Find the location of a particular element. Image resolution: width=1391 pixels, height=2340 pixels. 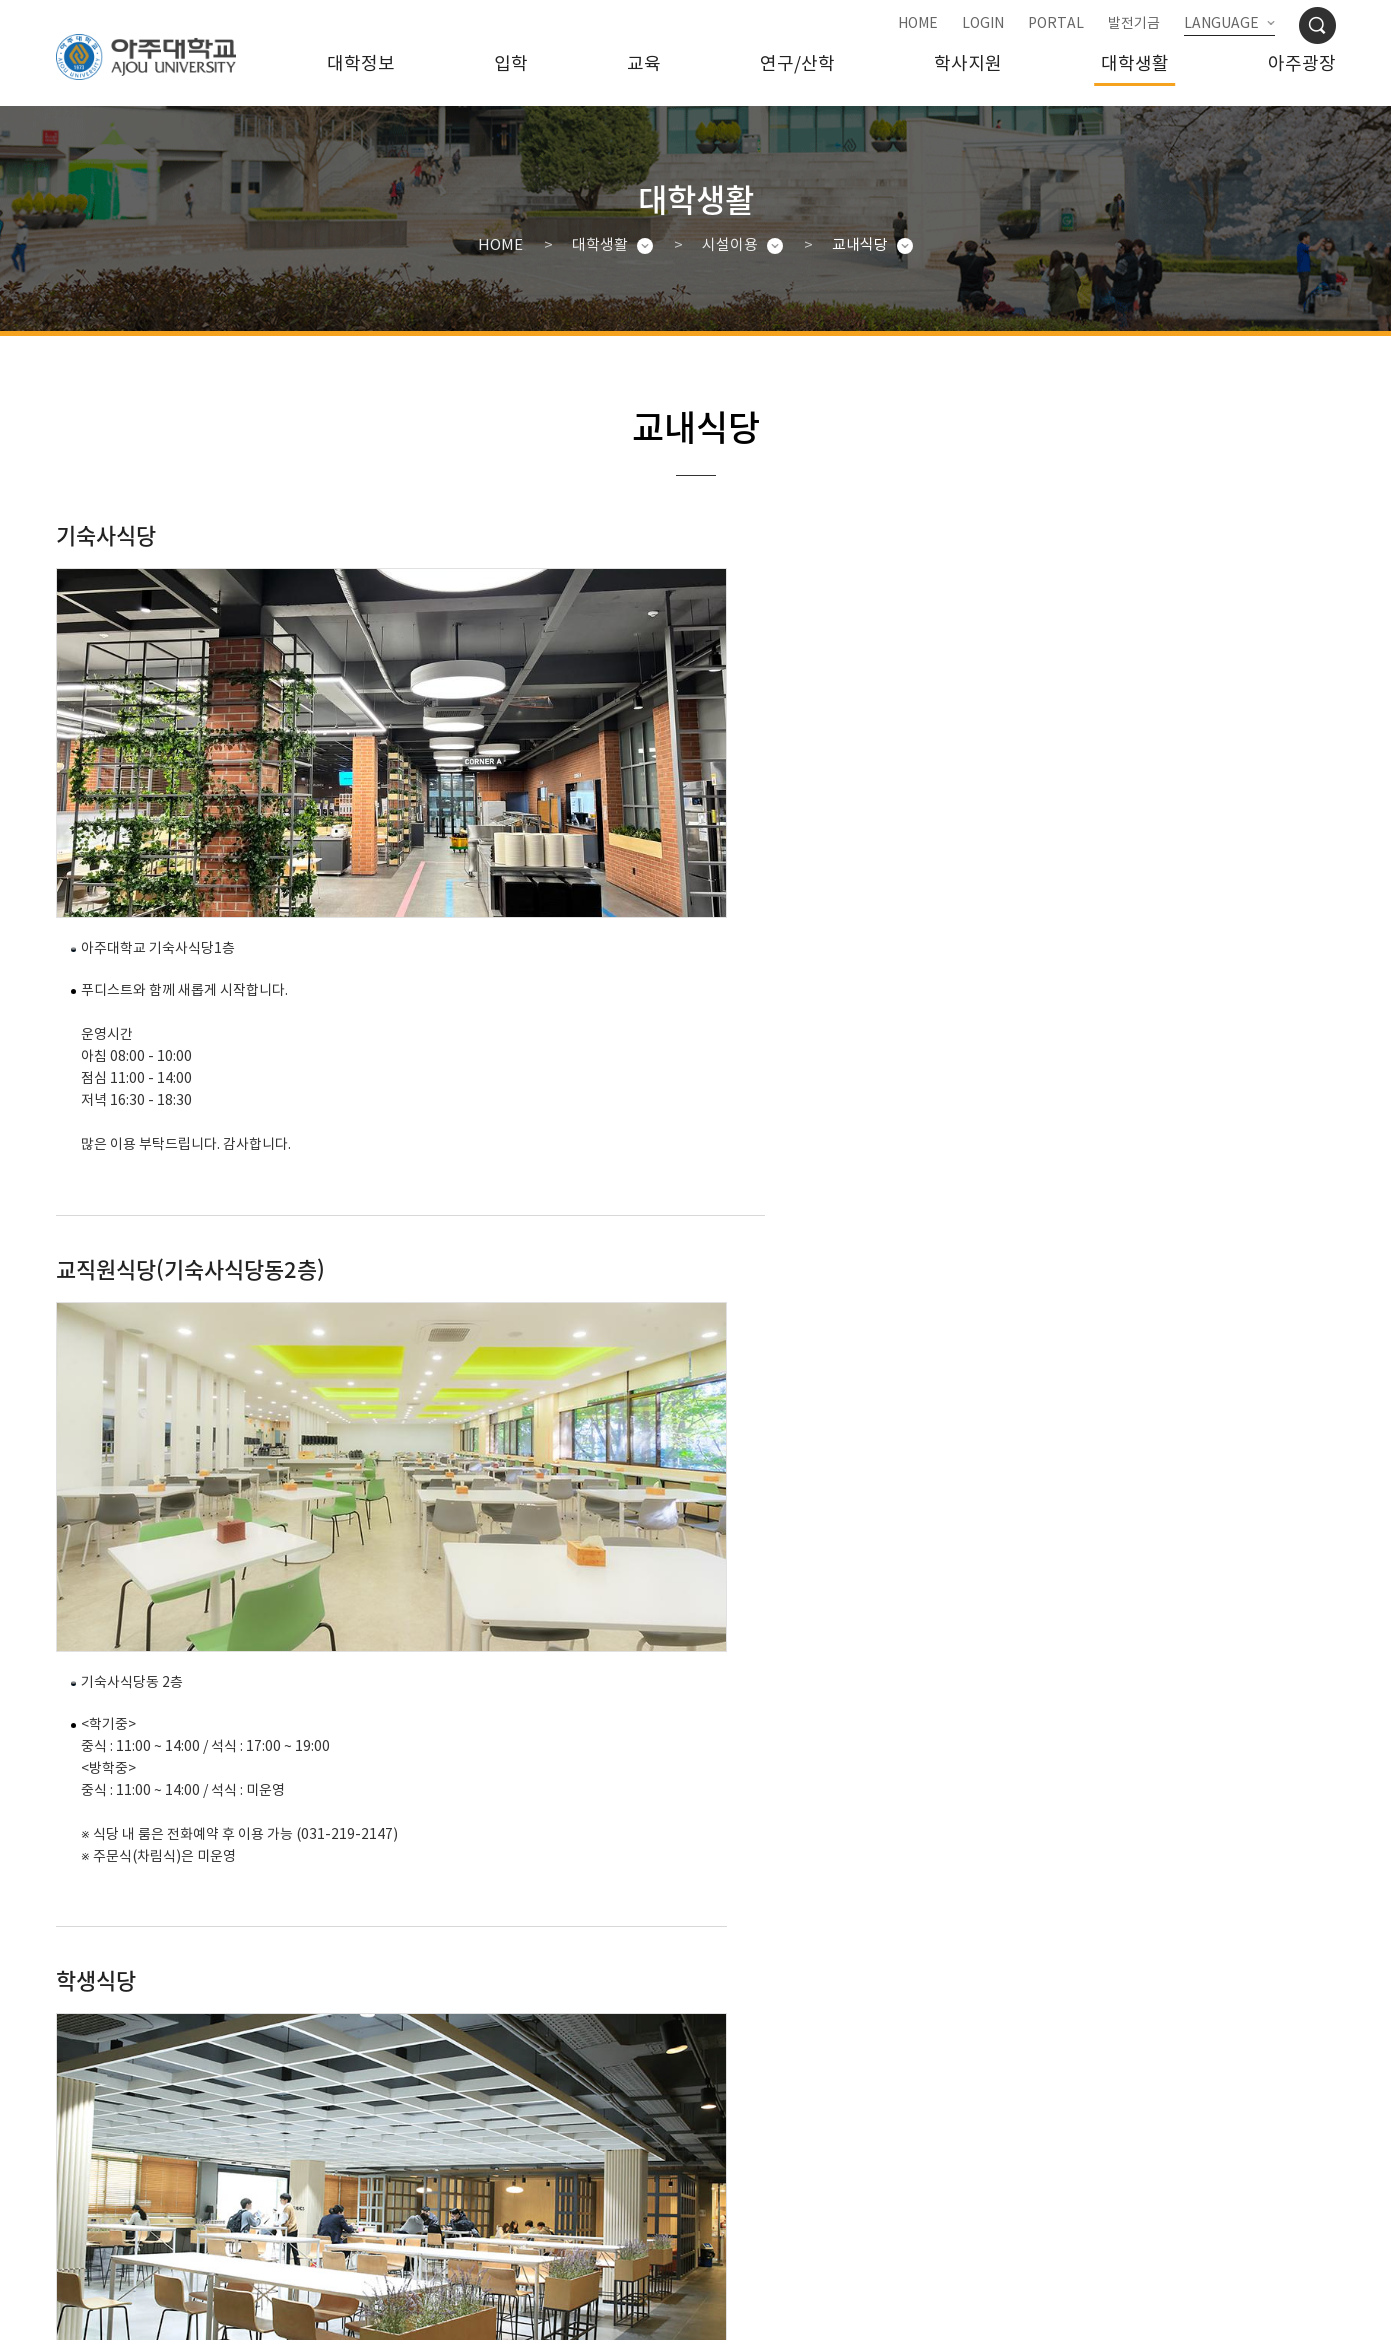

시설이용 is located at coordinates (730, 245).